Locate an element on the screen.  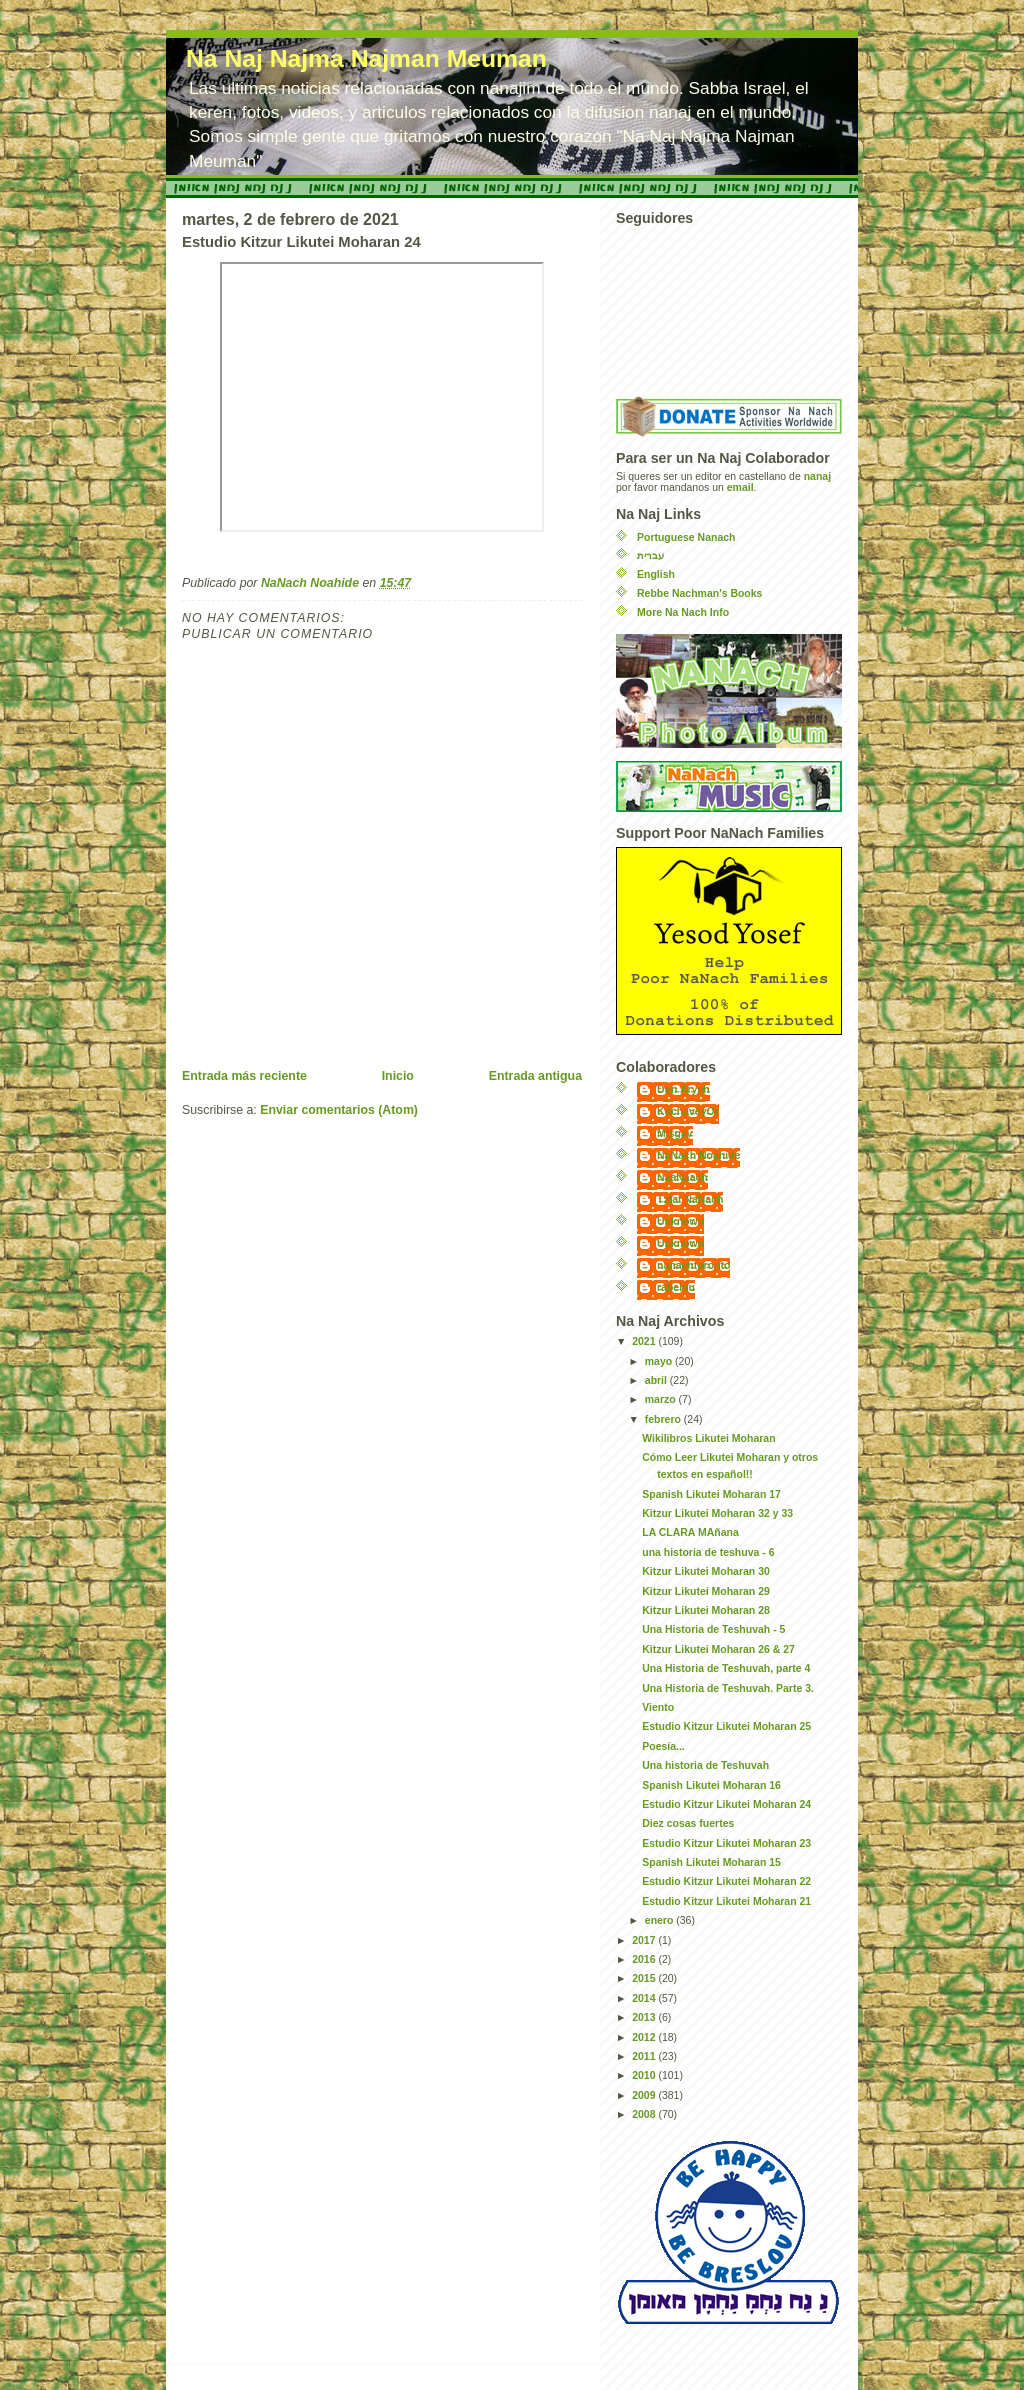
עברית is located at coordinates (650, 555).